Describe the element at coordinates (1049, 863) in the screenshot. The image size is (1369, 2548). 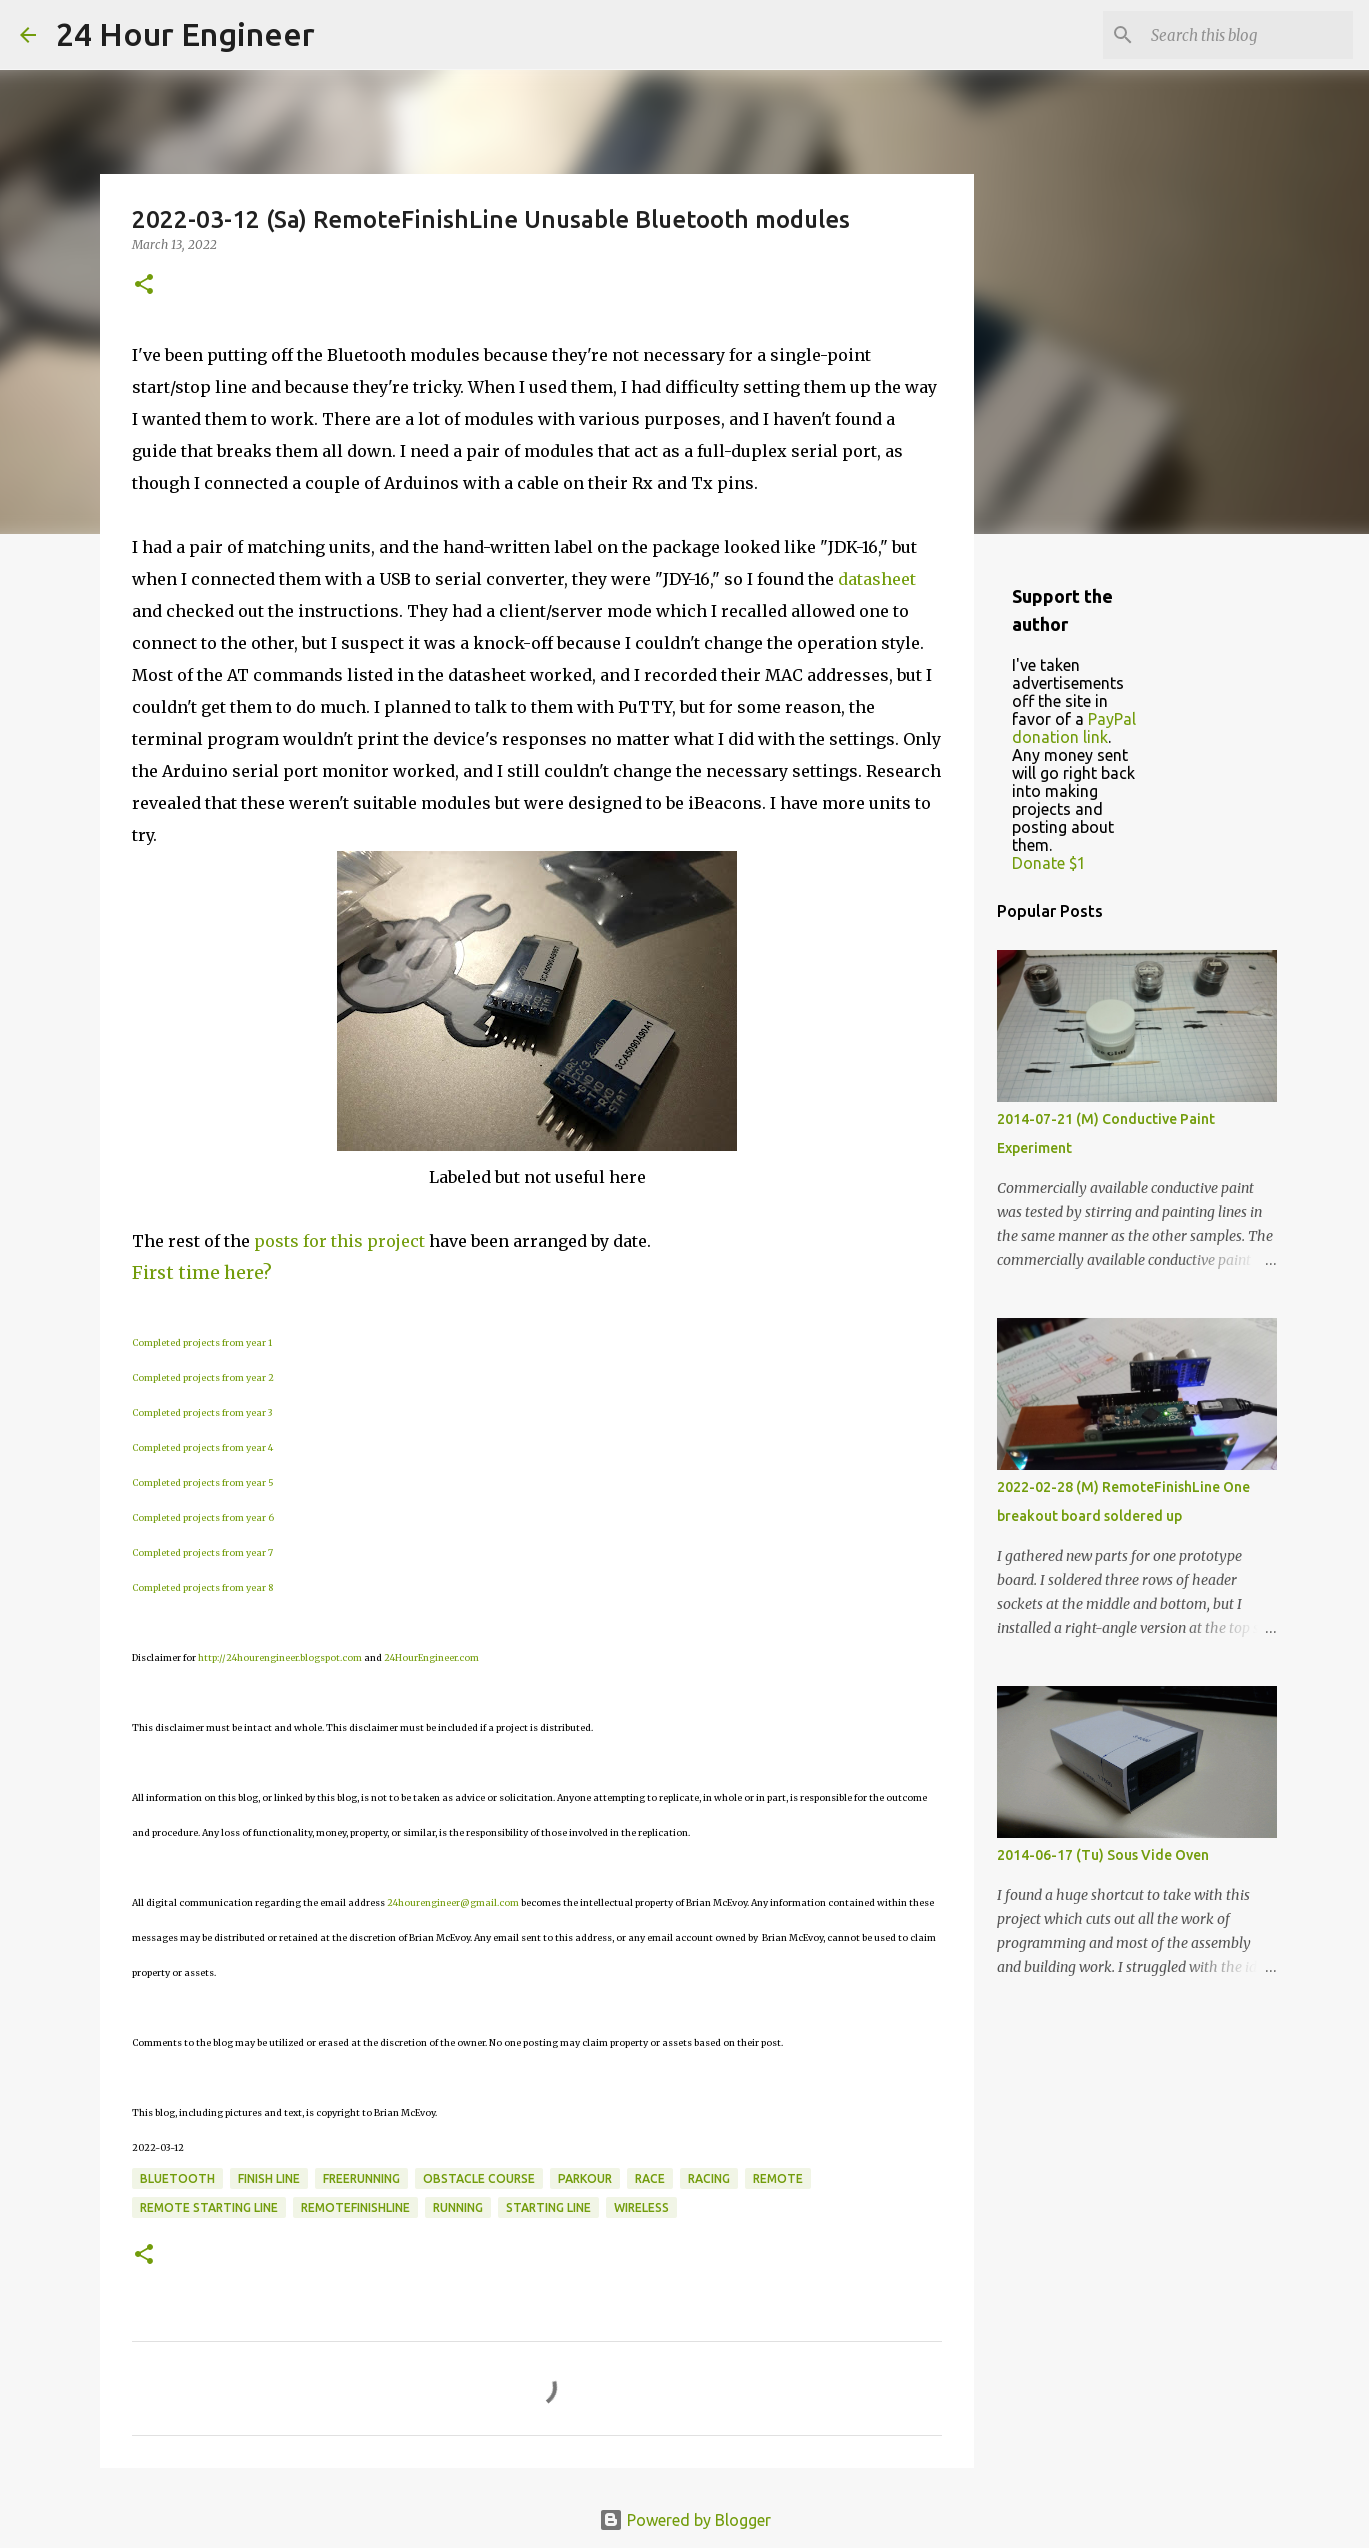
I see `Donate $1` at that location.